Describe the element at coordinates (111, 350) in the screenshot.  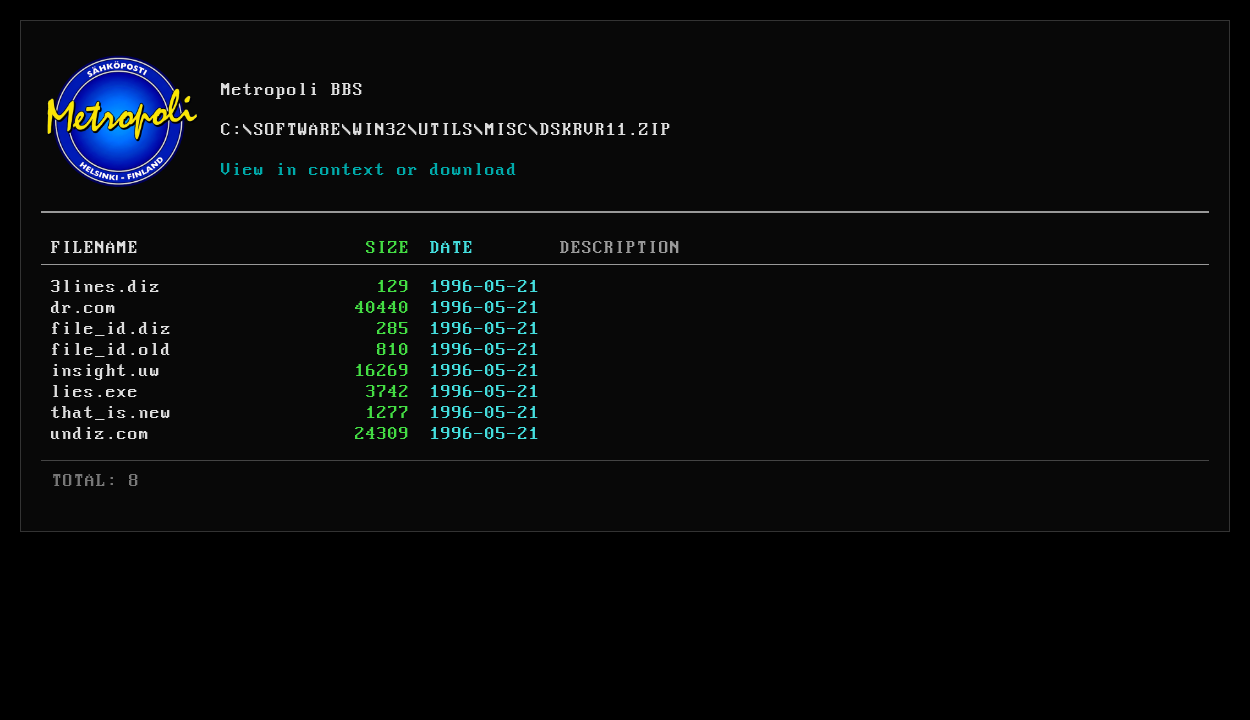
I see `file_id.old` at that location.